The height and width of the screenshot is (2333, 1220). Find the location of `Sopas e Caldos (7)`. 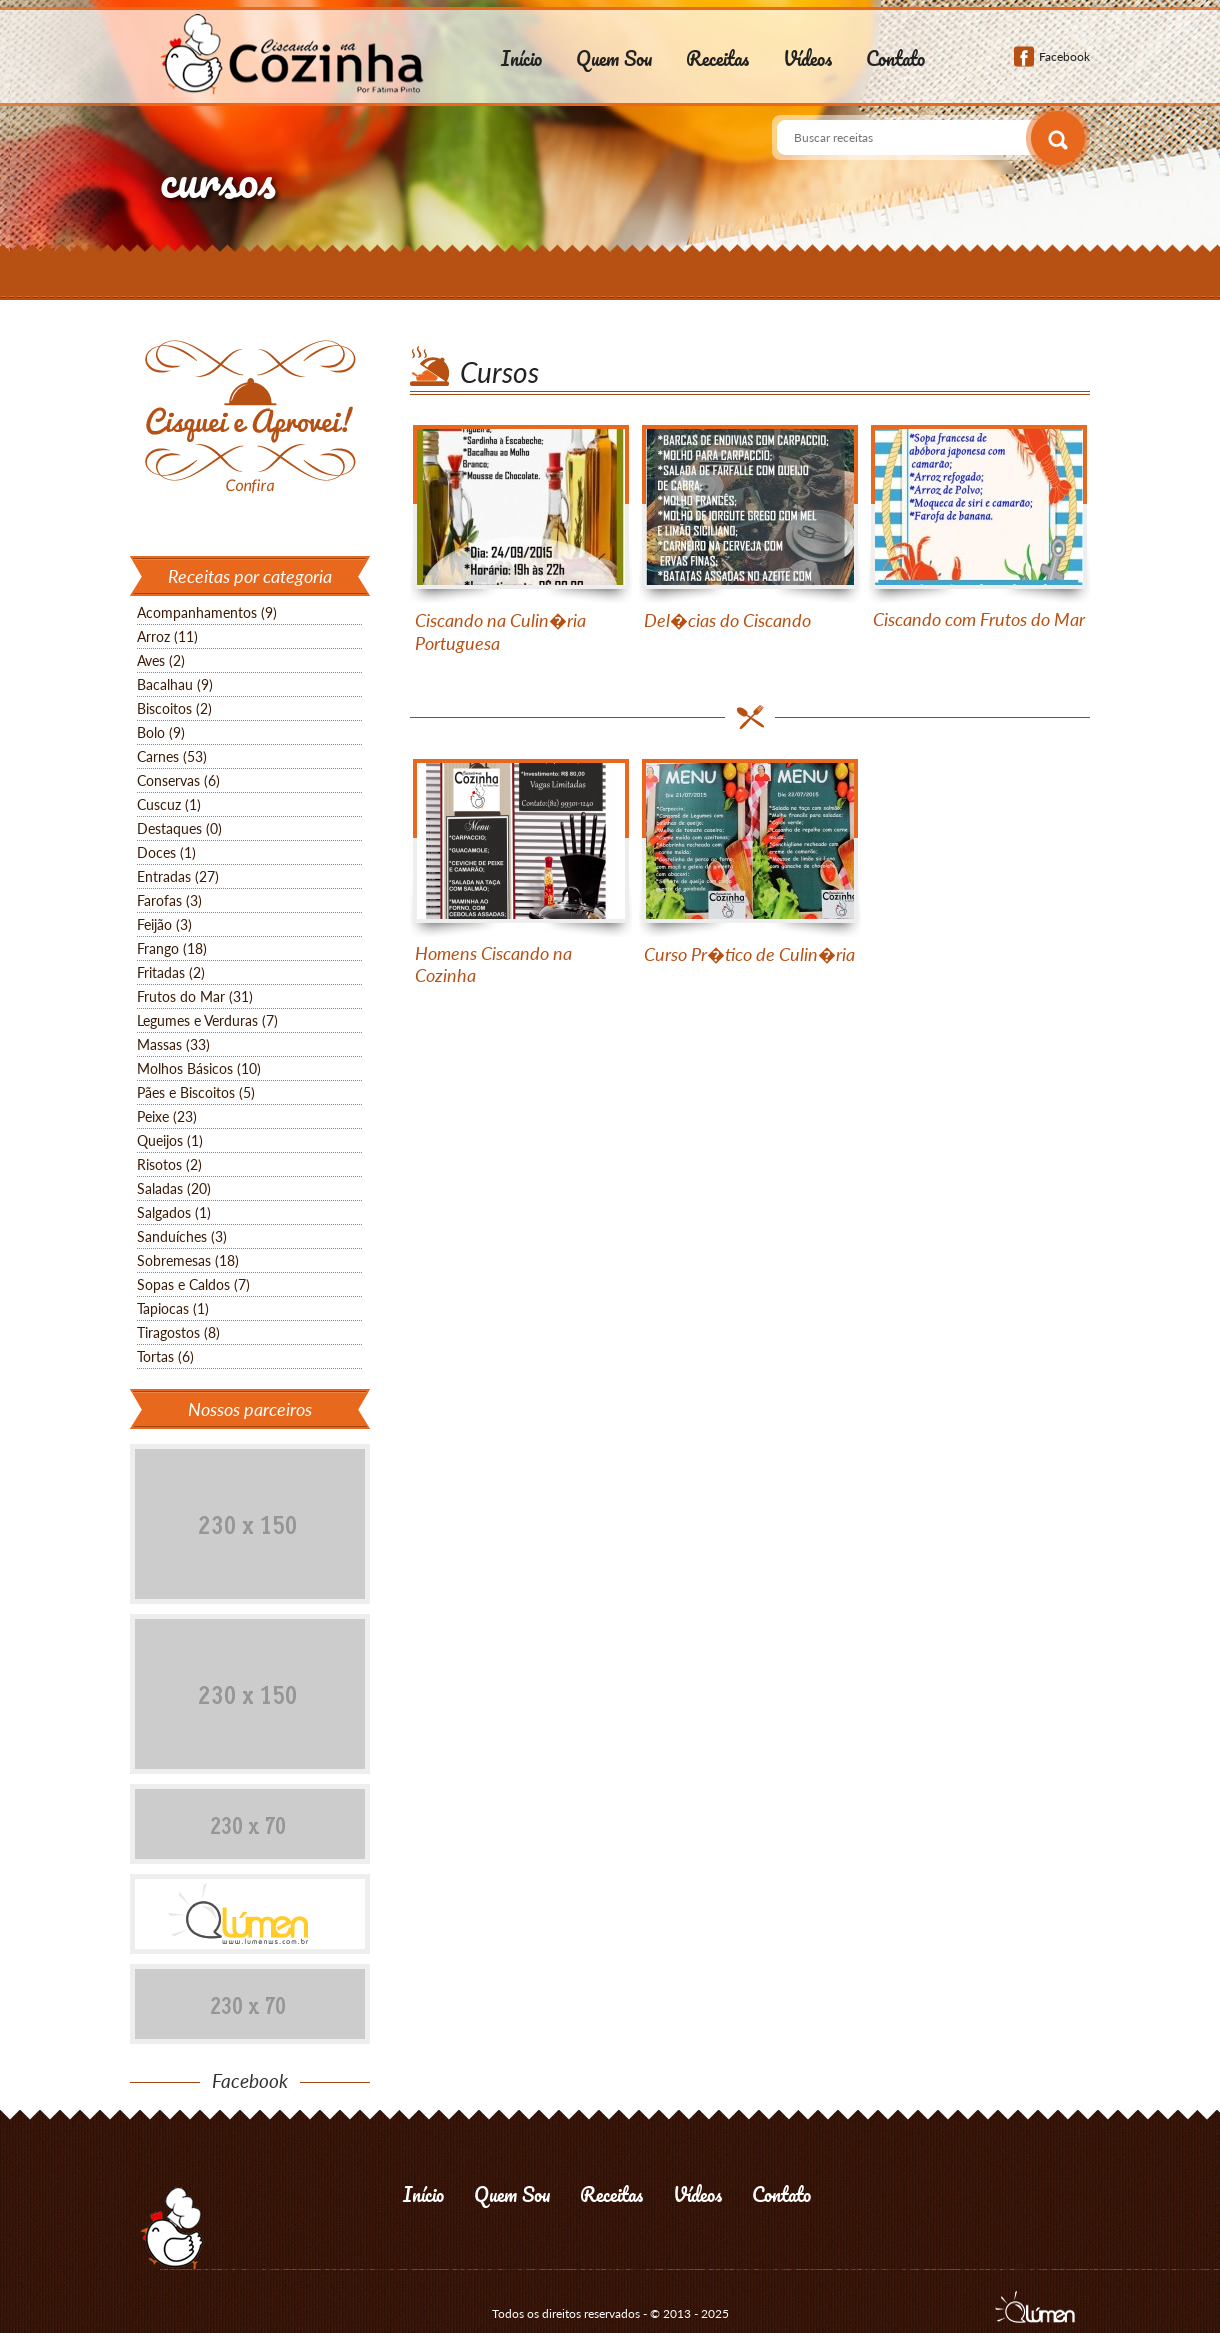

Sopas e Caldos (7) is located at coordinates (193, 1284).